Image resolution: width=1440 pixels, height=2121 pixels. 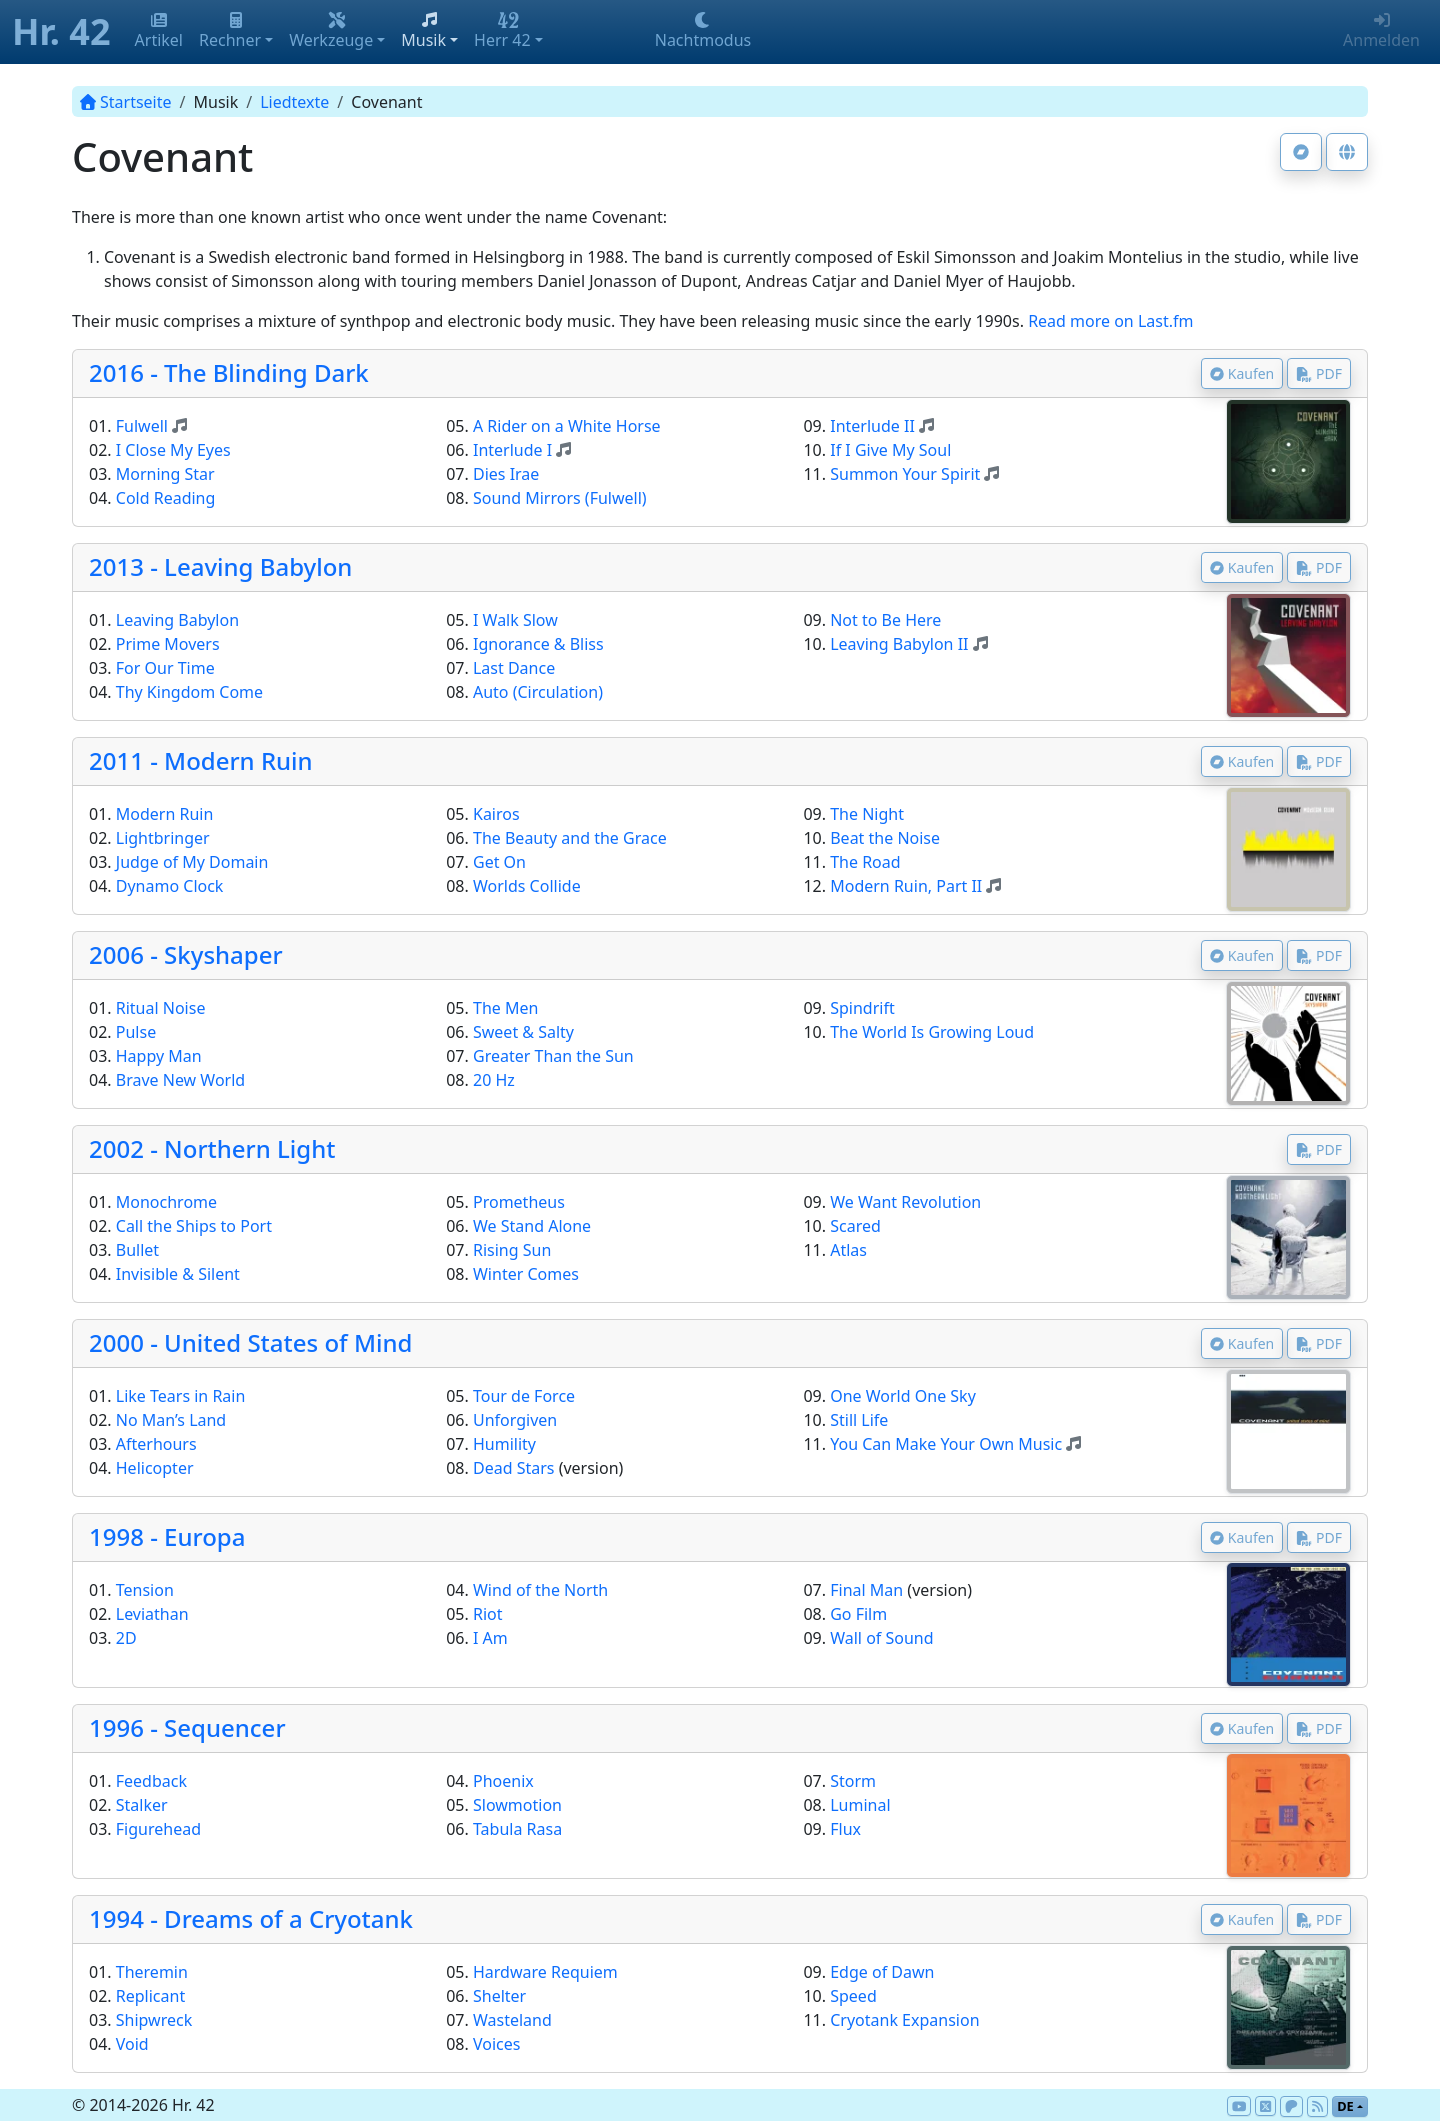 What do you see at coordinates (867, 814) in the screenshot?
I see `The Night` at bounding box center [867, 814].